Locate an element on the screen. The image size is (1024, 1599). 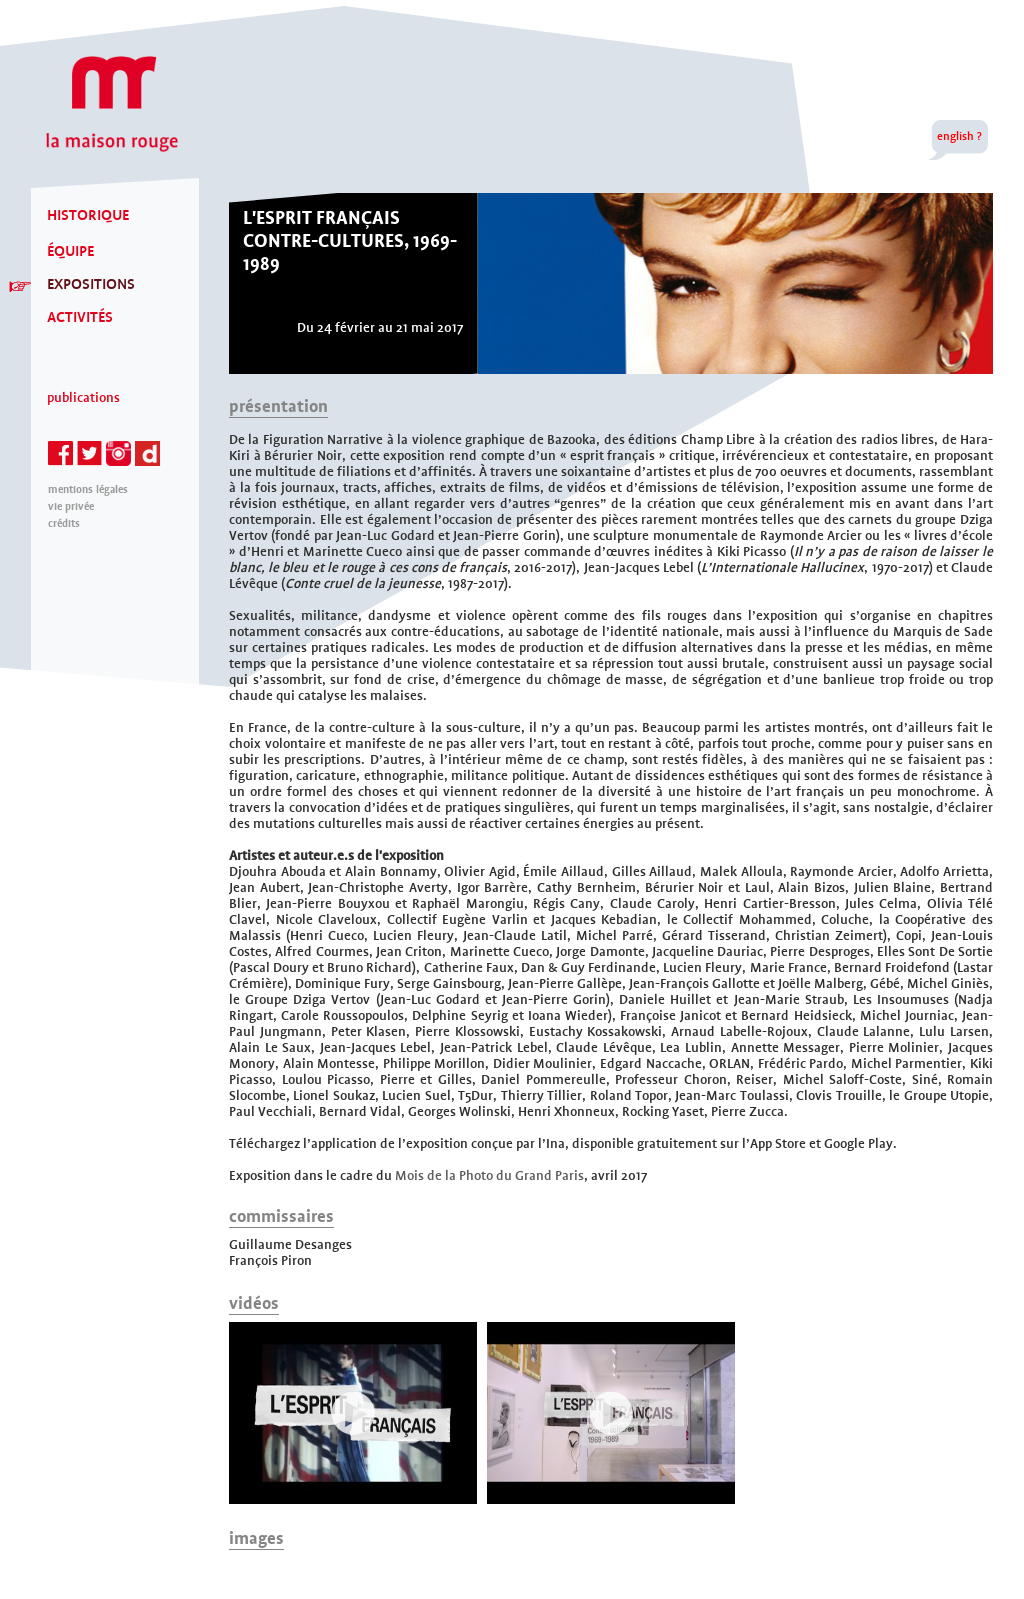
EXPOSITIONS is located at coordinates (91, 284).